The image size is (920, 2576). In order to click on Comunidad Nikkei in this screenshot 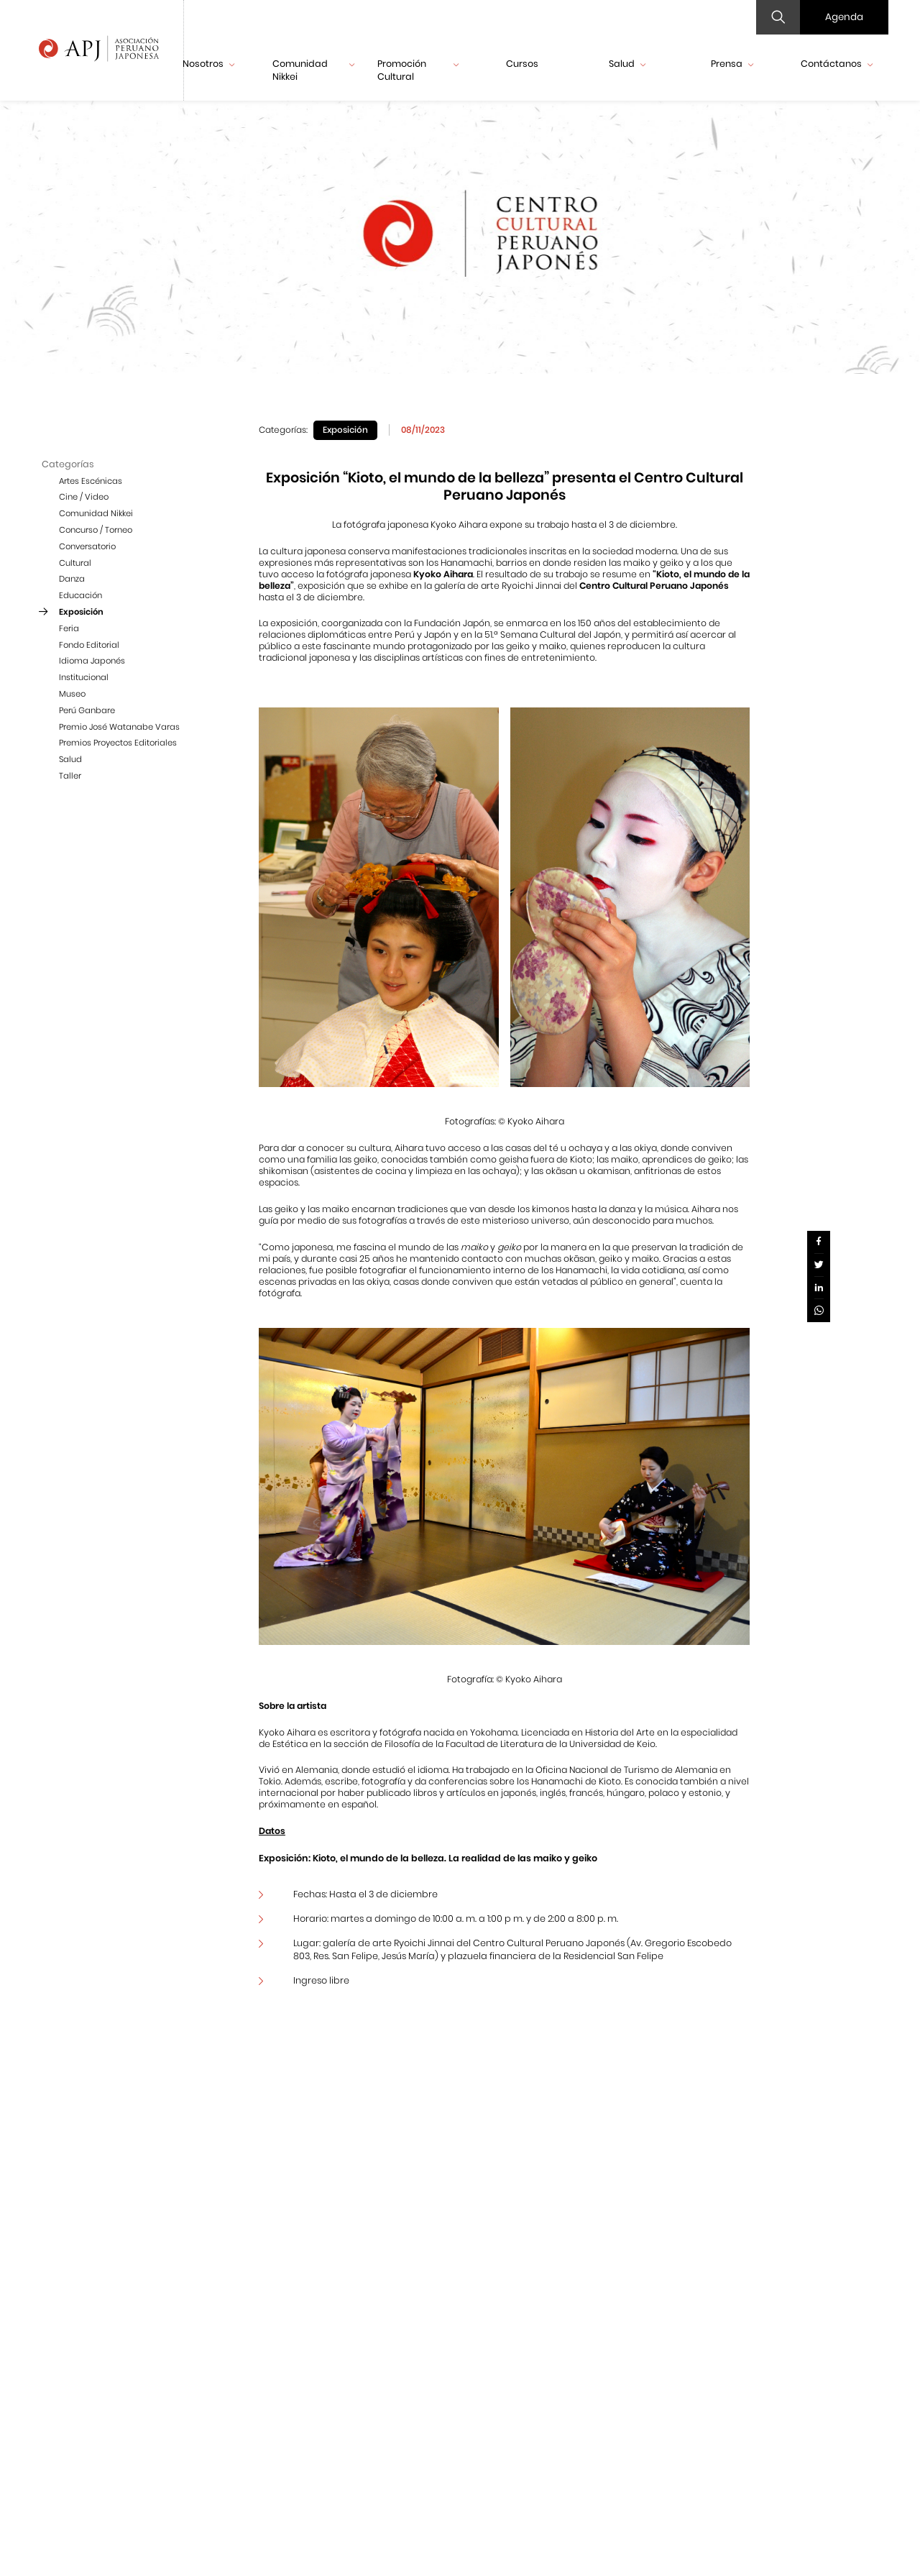, I will do `click(313, 70)`.